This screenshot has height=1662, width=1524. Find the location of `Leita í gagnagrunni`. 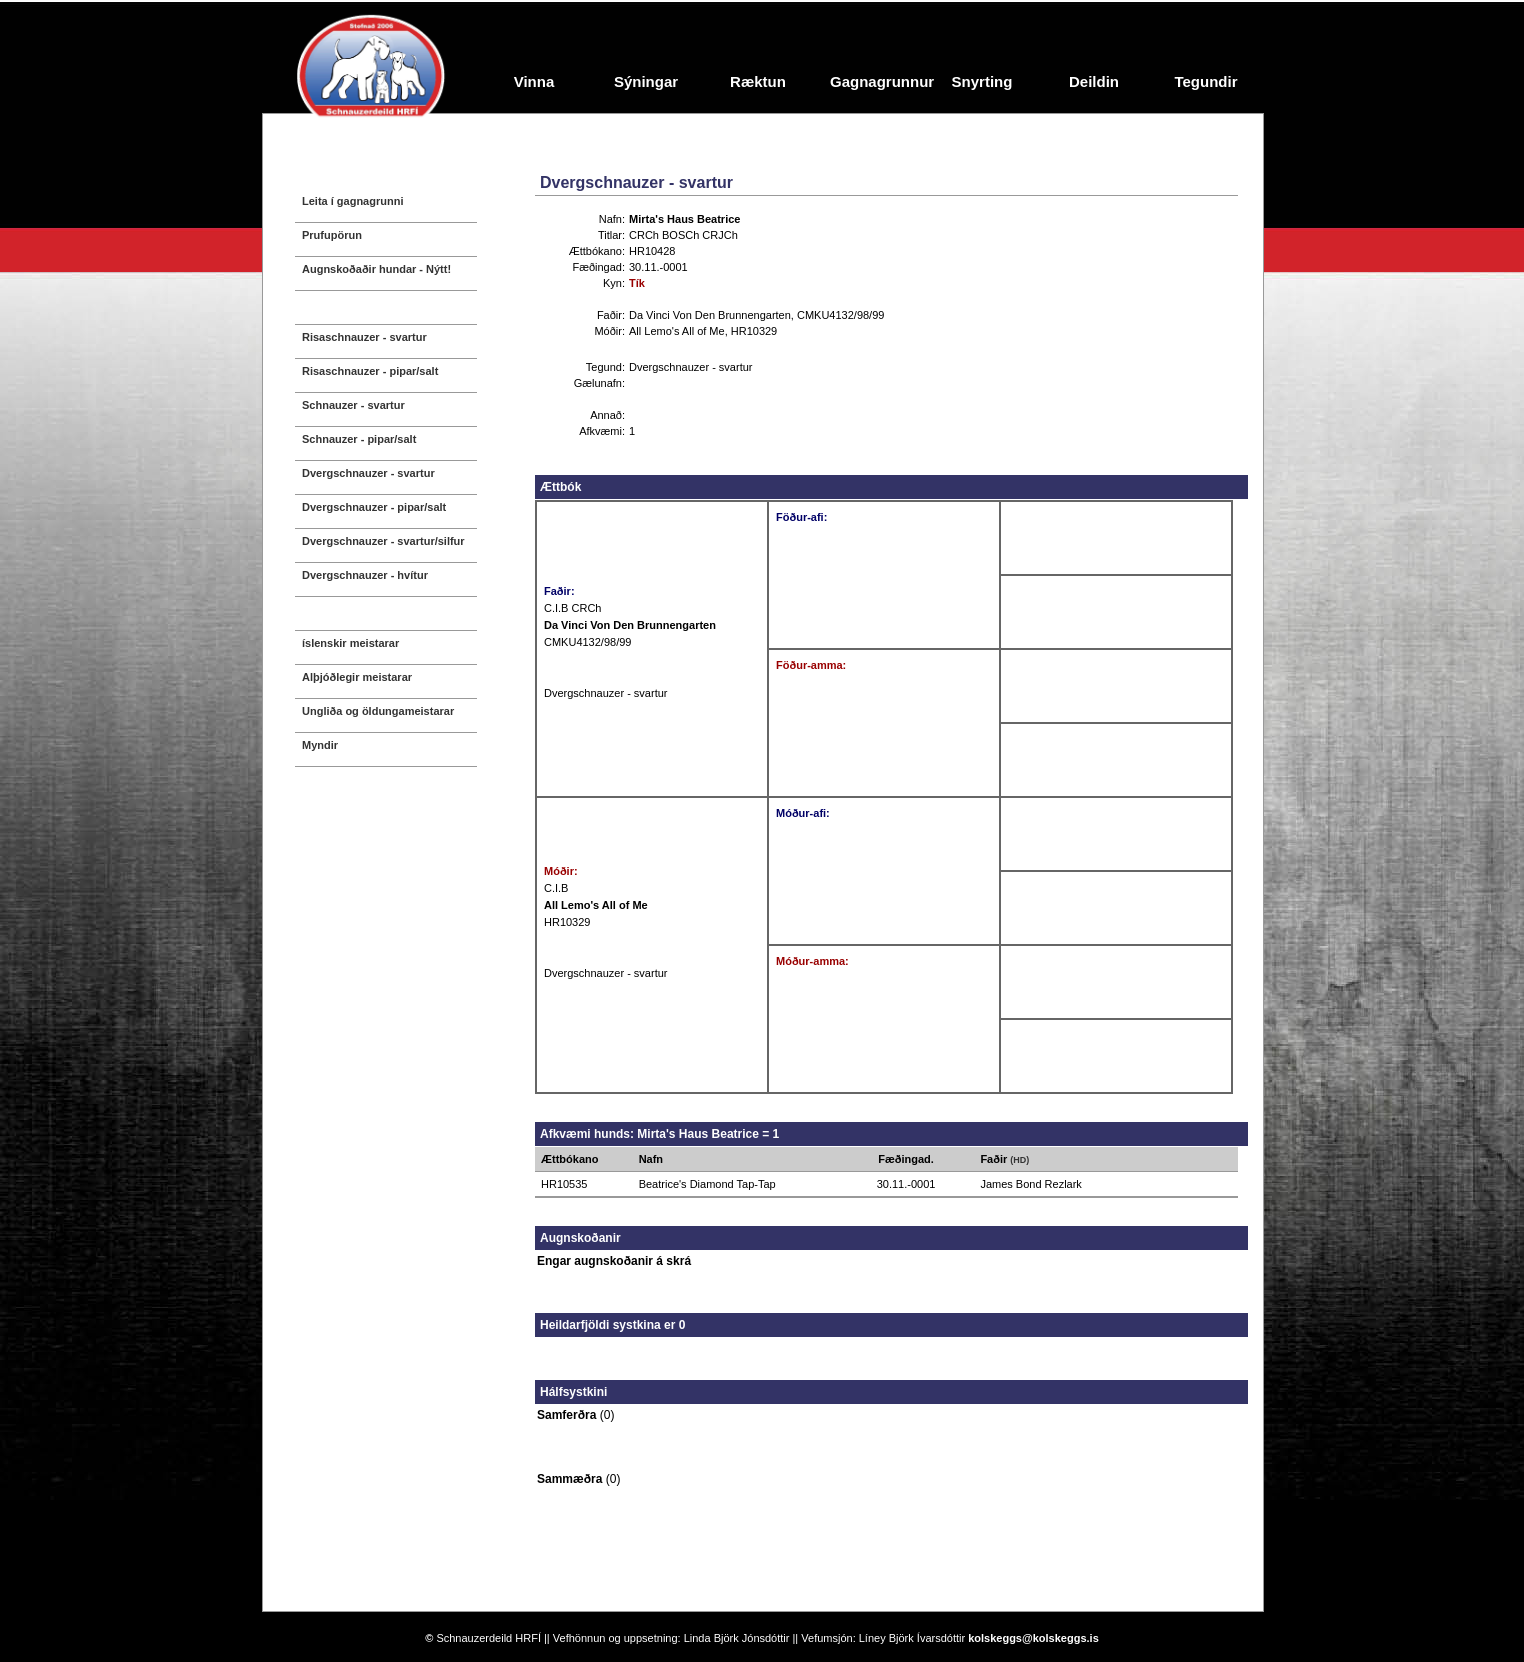

Leita í gagnagrunni is located at coordinates (352, 201).